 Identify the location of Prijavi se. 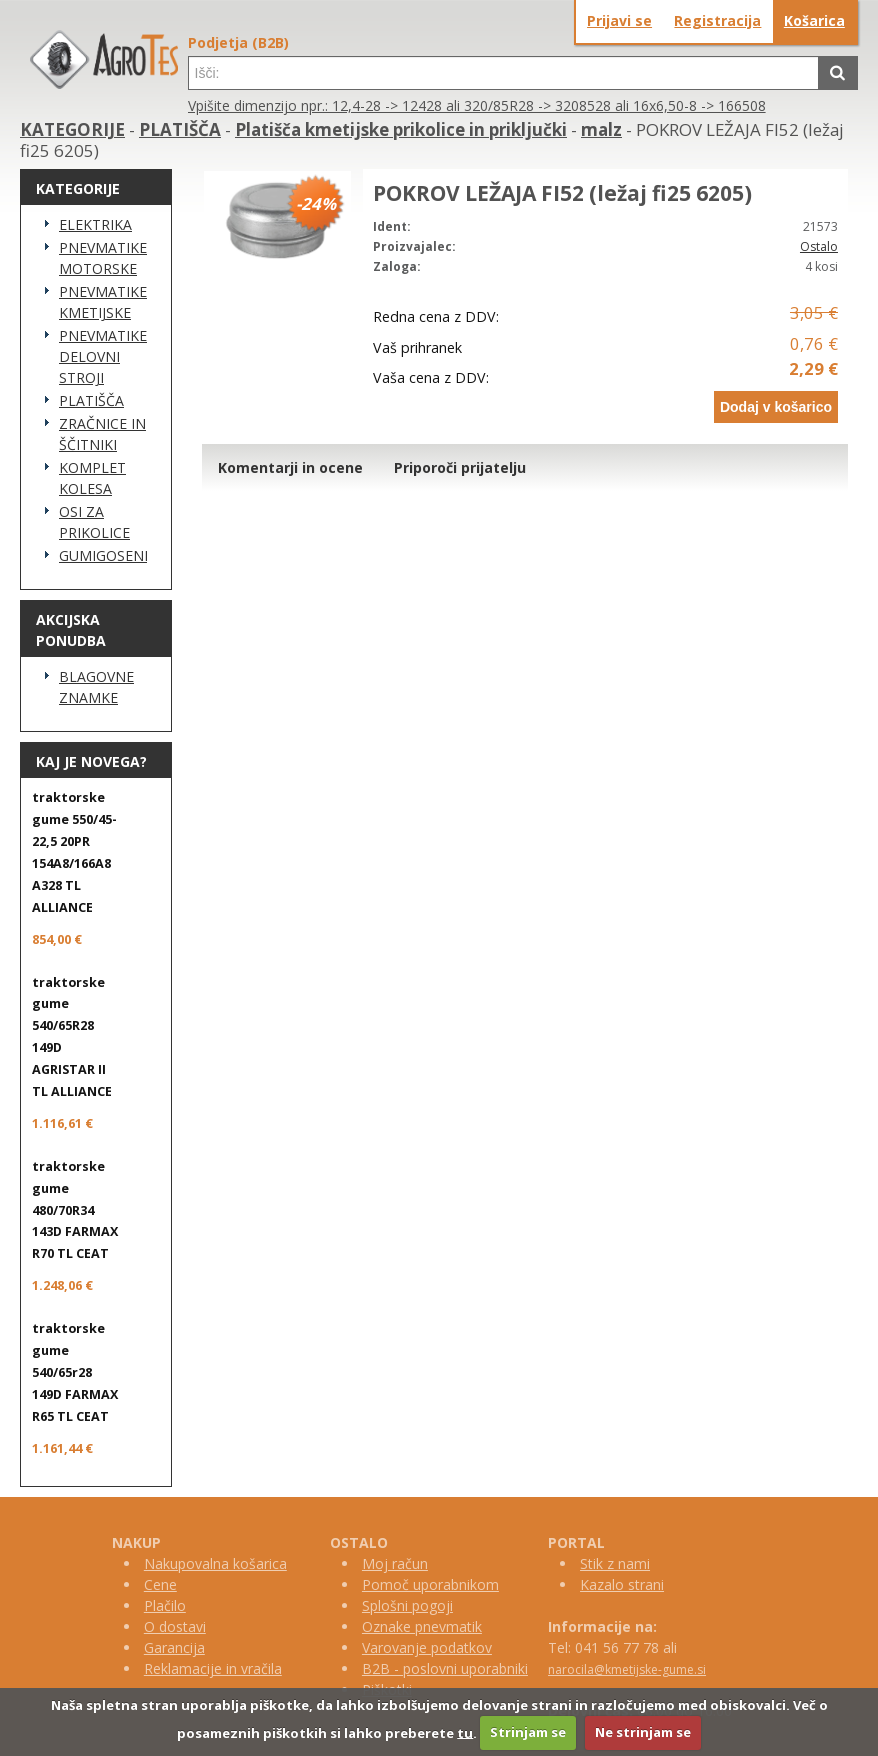
(619, 20).